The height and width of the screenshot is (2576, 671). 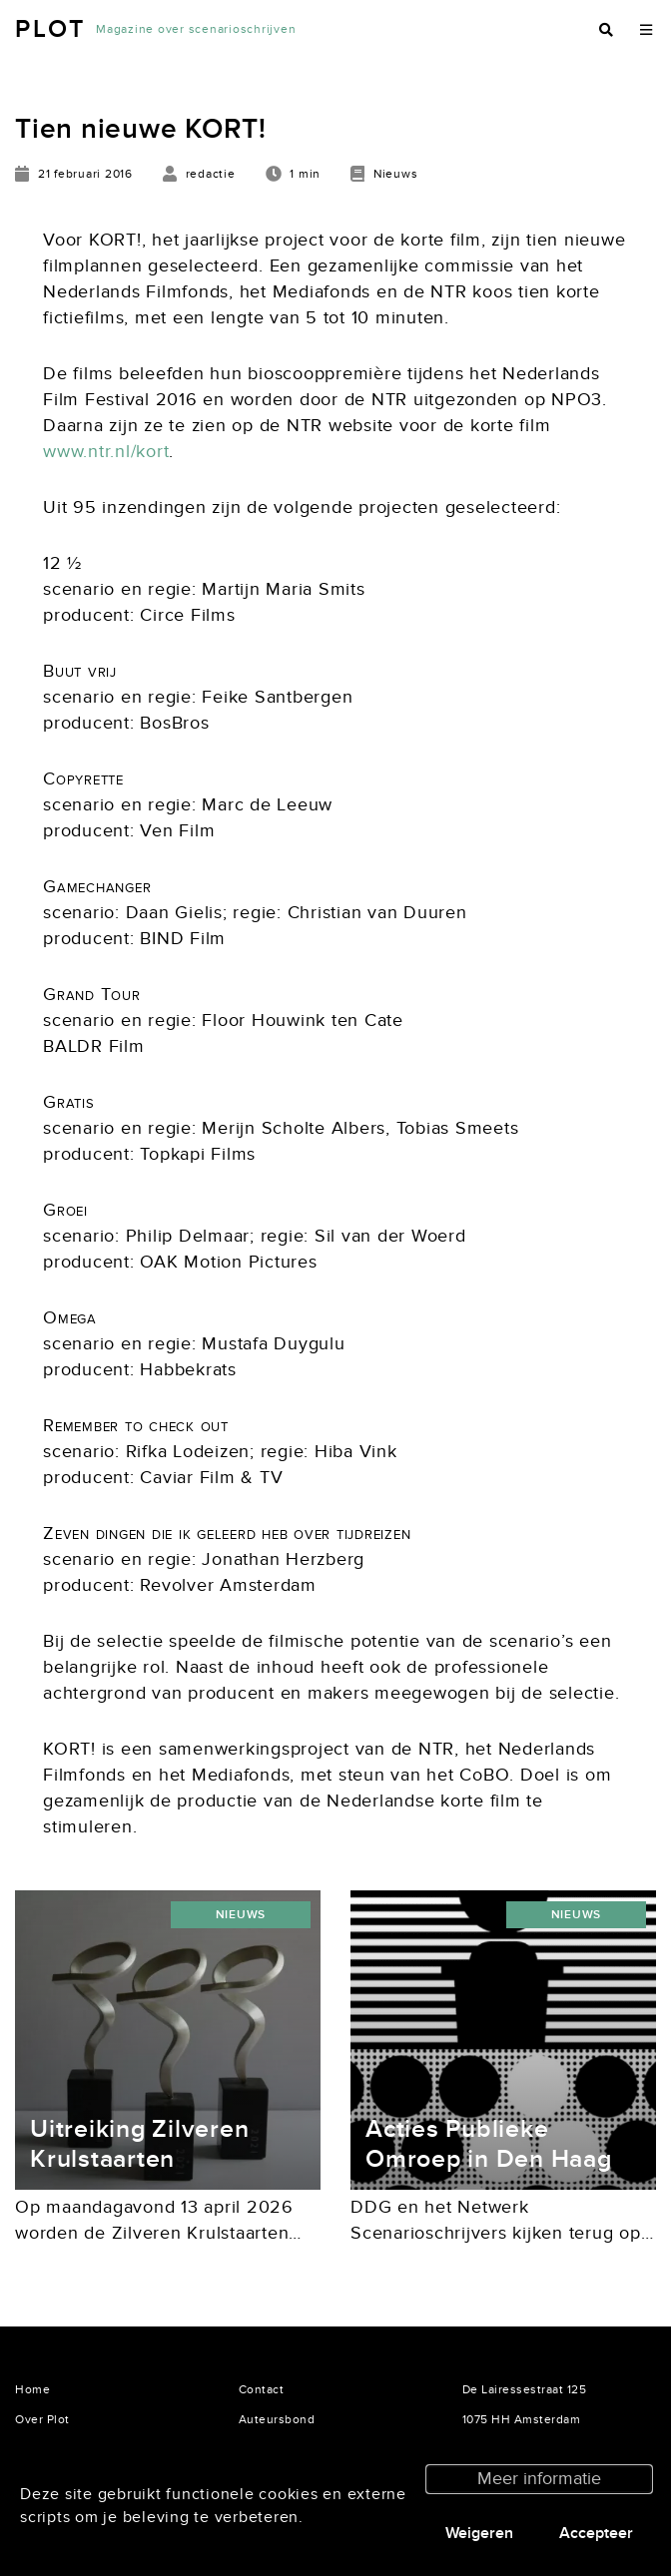 What do you see at coordinates (106, 451) in the screenshot?
I see `www.ntr.nl/kort` at bounding box center [106, 451].